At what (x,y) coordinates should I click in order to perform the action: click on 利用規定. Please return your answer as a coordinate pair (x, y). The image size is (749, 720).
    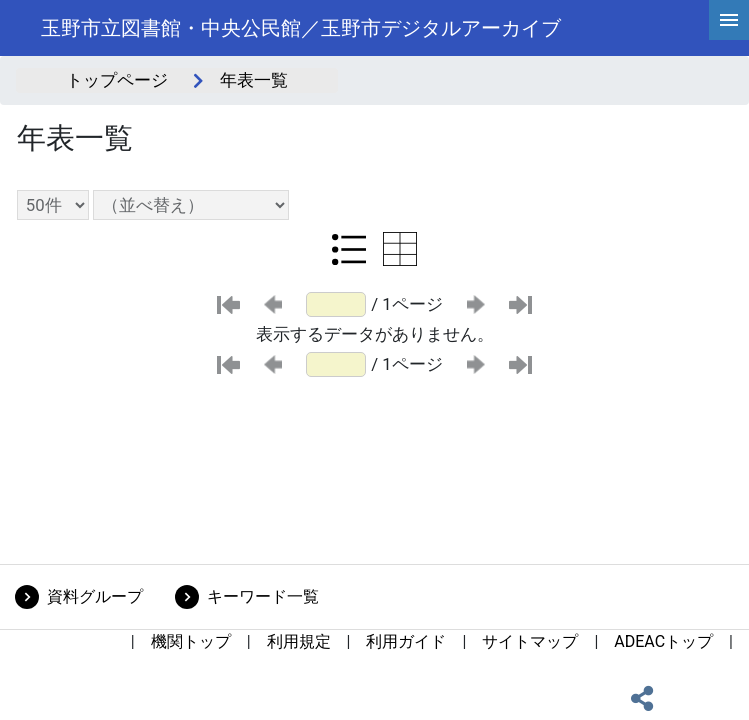
    Looking at the image, I should click on (299, 641).